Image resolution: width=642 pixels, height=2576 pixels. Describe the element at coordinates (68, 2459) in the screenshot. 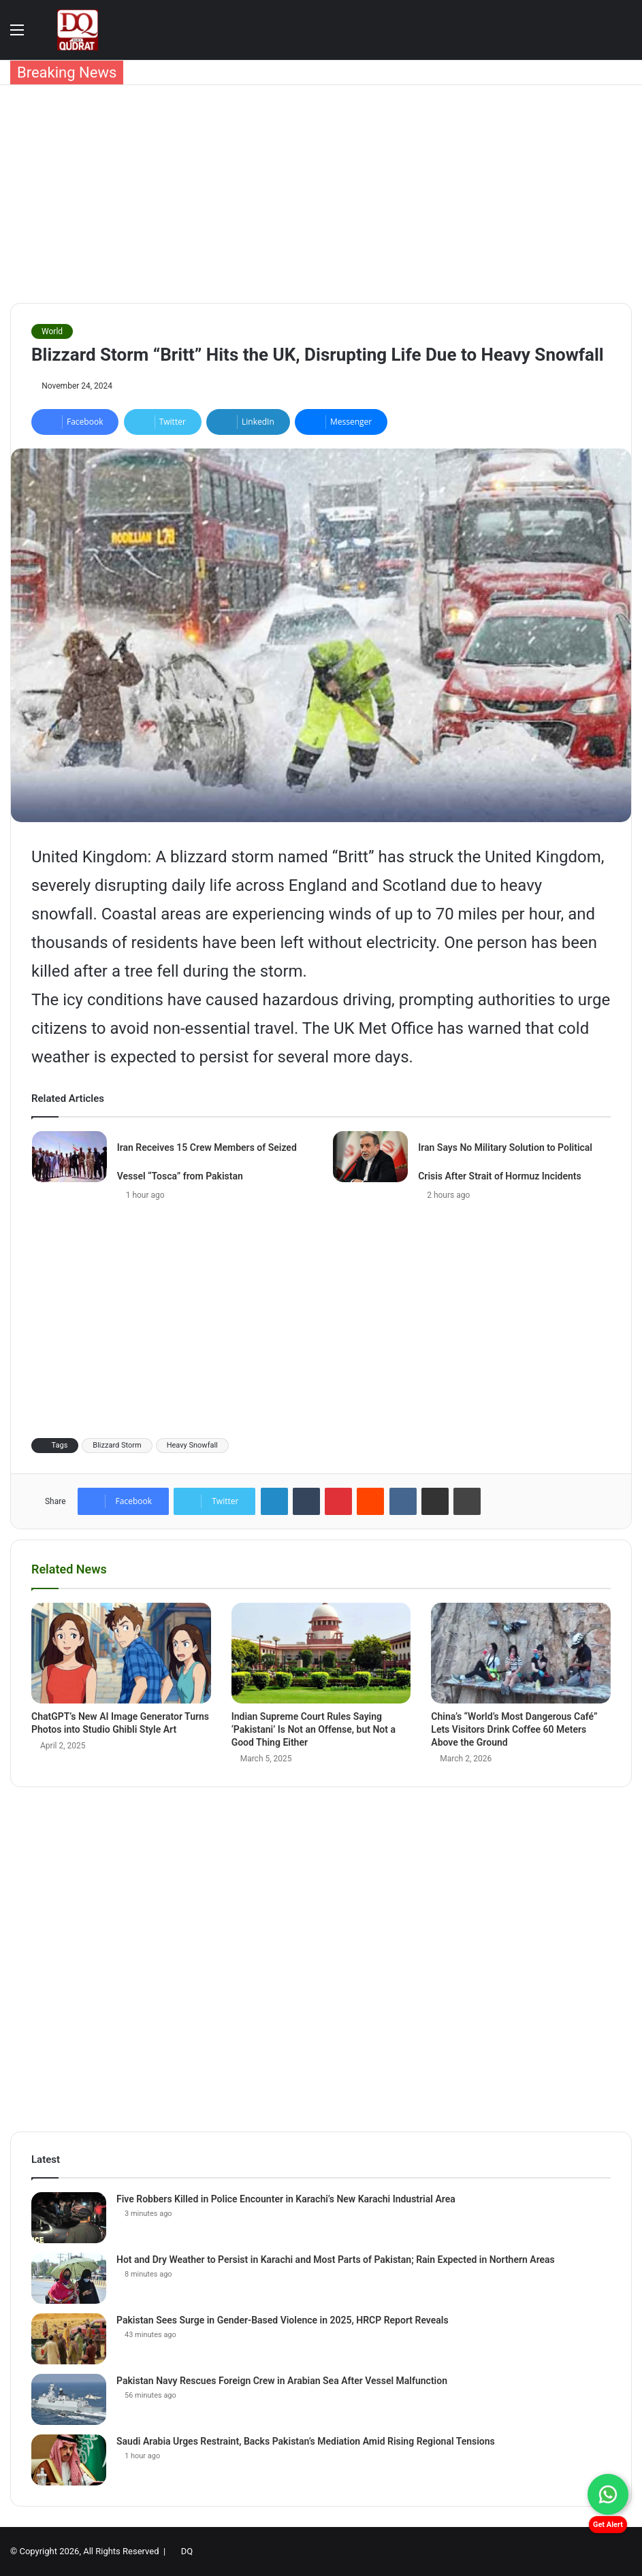

I see `[Saudi Arabia Urges Restraint, Backs Pakistan’s Mediation Amid Rising Regional Tensions]` at that location.